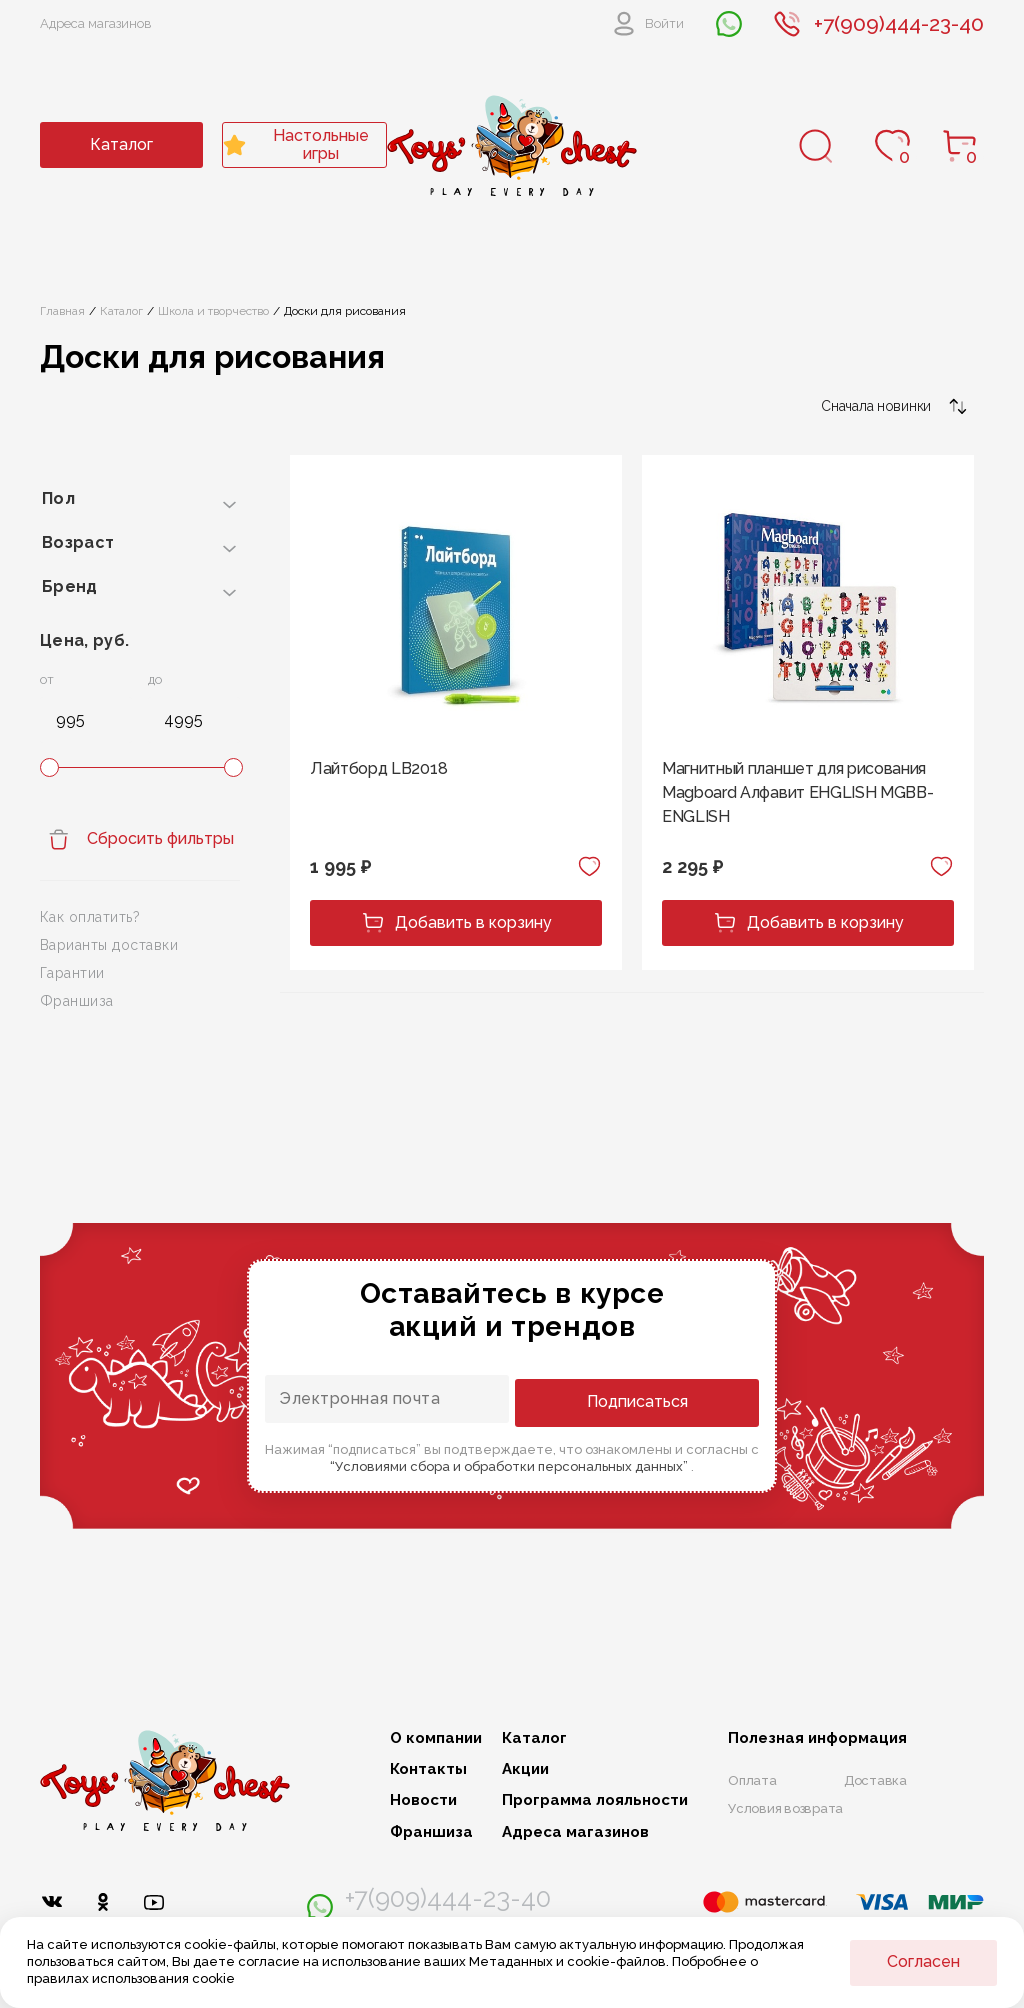 The image size is (1024, 2008). I want to click on Акции, so click(525, 1769).